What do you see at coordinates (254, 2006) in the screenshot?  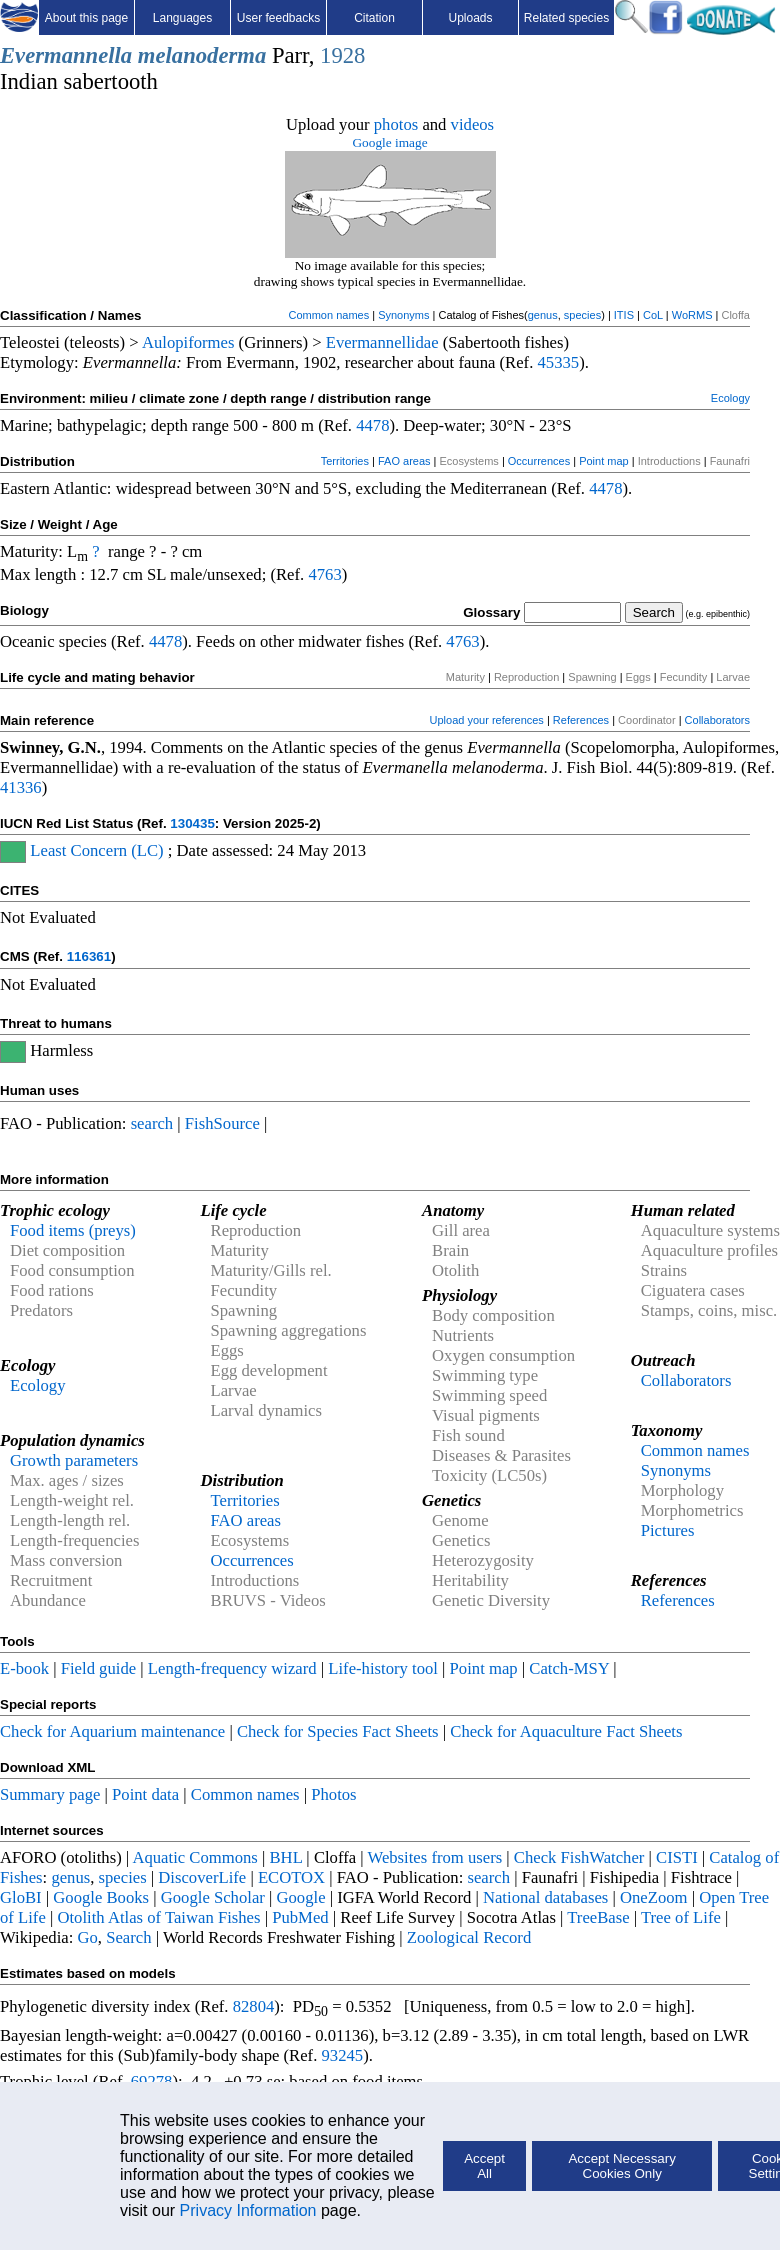 I see `82804` at bounding box center [254, 2006].